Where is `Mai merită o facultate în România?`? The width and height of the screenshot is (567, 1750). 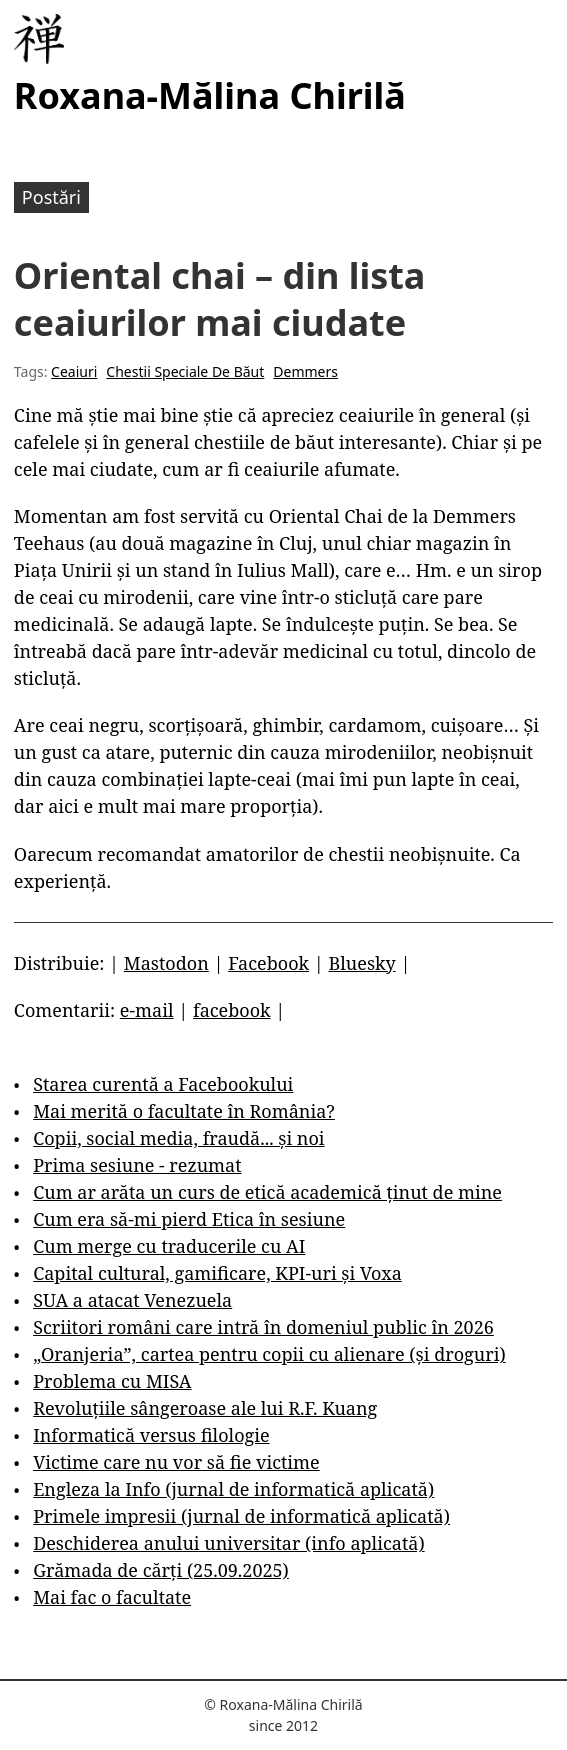
Mai merită o facultate în România? is located at coordinates (184, 1111).